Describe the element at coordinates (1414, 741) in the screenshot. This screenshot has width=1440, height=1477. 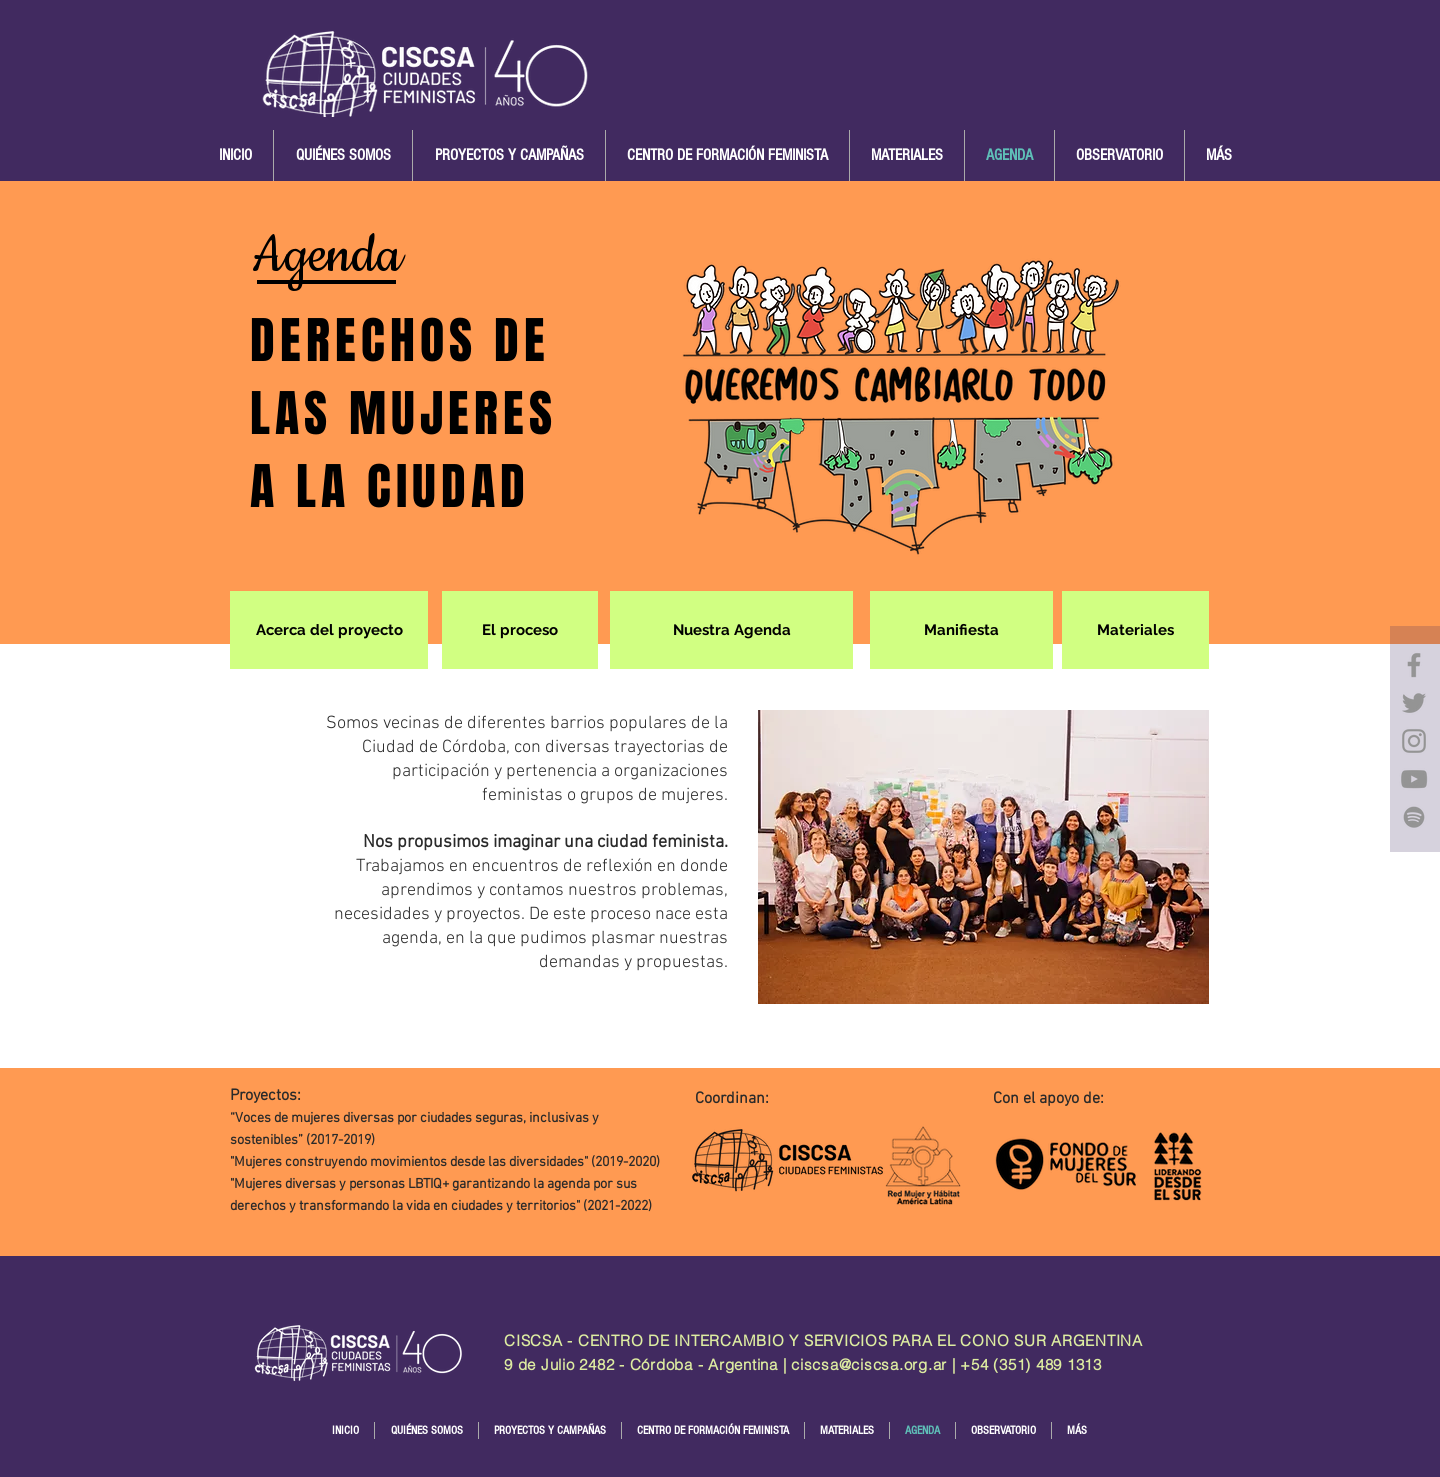
I see `[Instagram]` at that location.